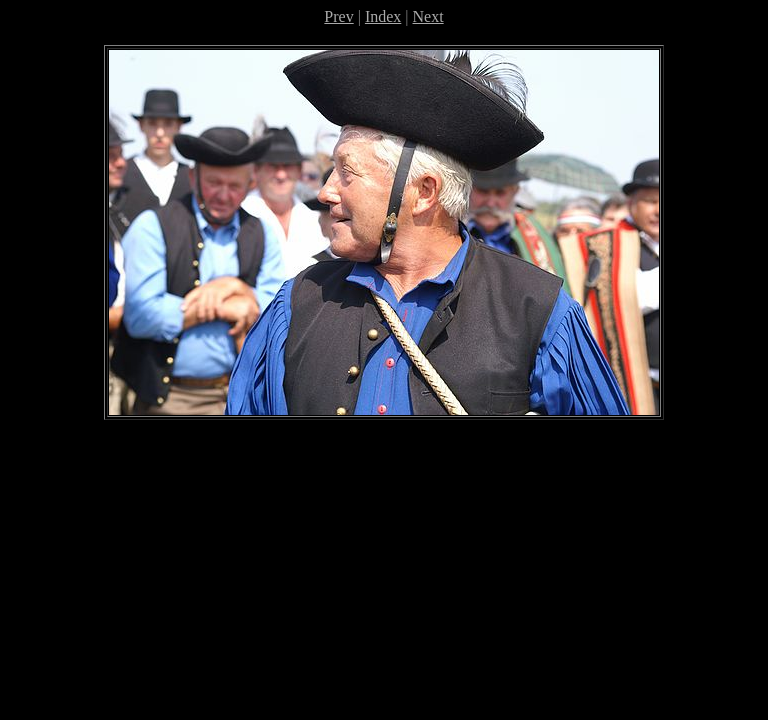 This screenshot has width=768, height=720. I want to click on Prev, so click(338, 16).